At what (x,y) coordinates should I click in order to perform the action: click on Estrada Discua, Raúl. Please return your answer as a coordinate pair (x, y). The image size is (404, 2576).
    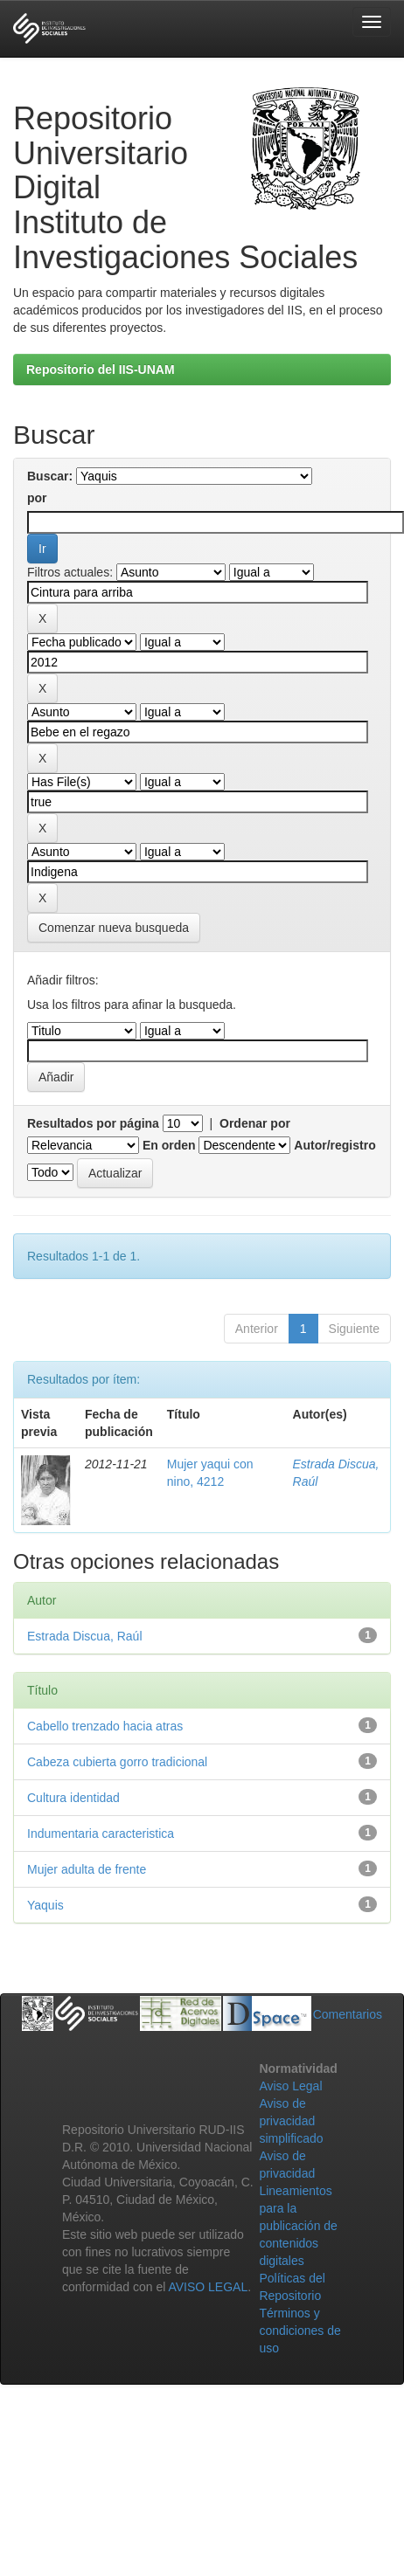
    Looking at the image, I should click on (85, 1636).